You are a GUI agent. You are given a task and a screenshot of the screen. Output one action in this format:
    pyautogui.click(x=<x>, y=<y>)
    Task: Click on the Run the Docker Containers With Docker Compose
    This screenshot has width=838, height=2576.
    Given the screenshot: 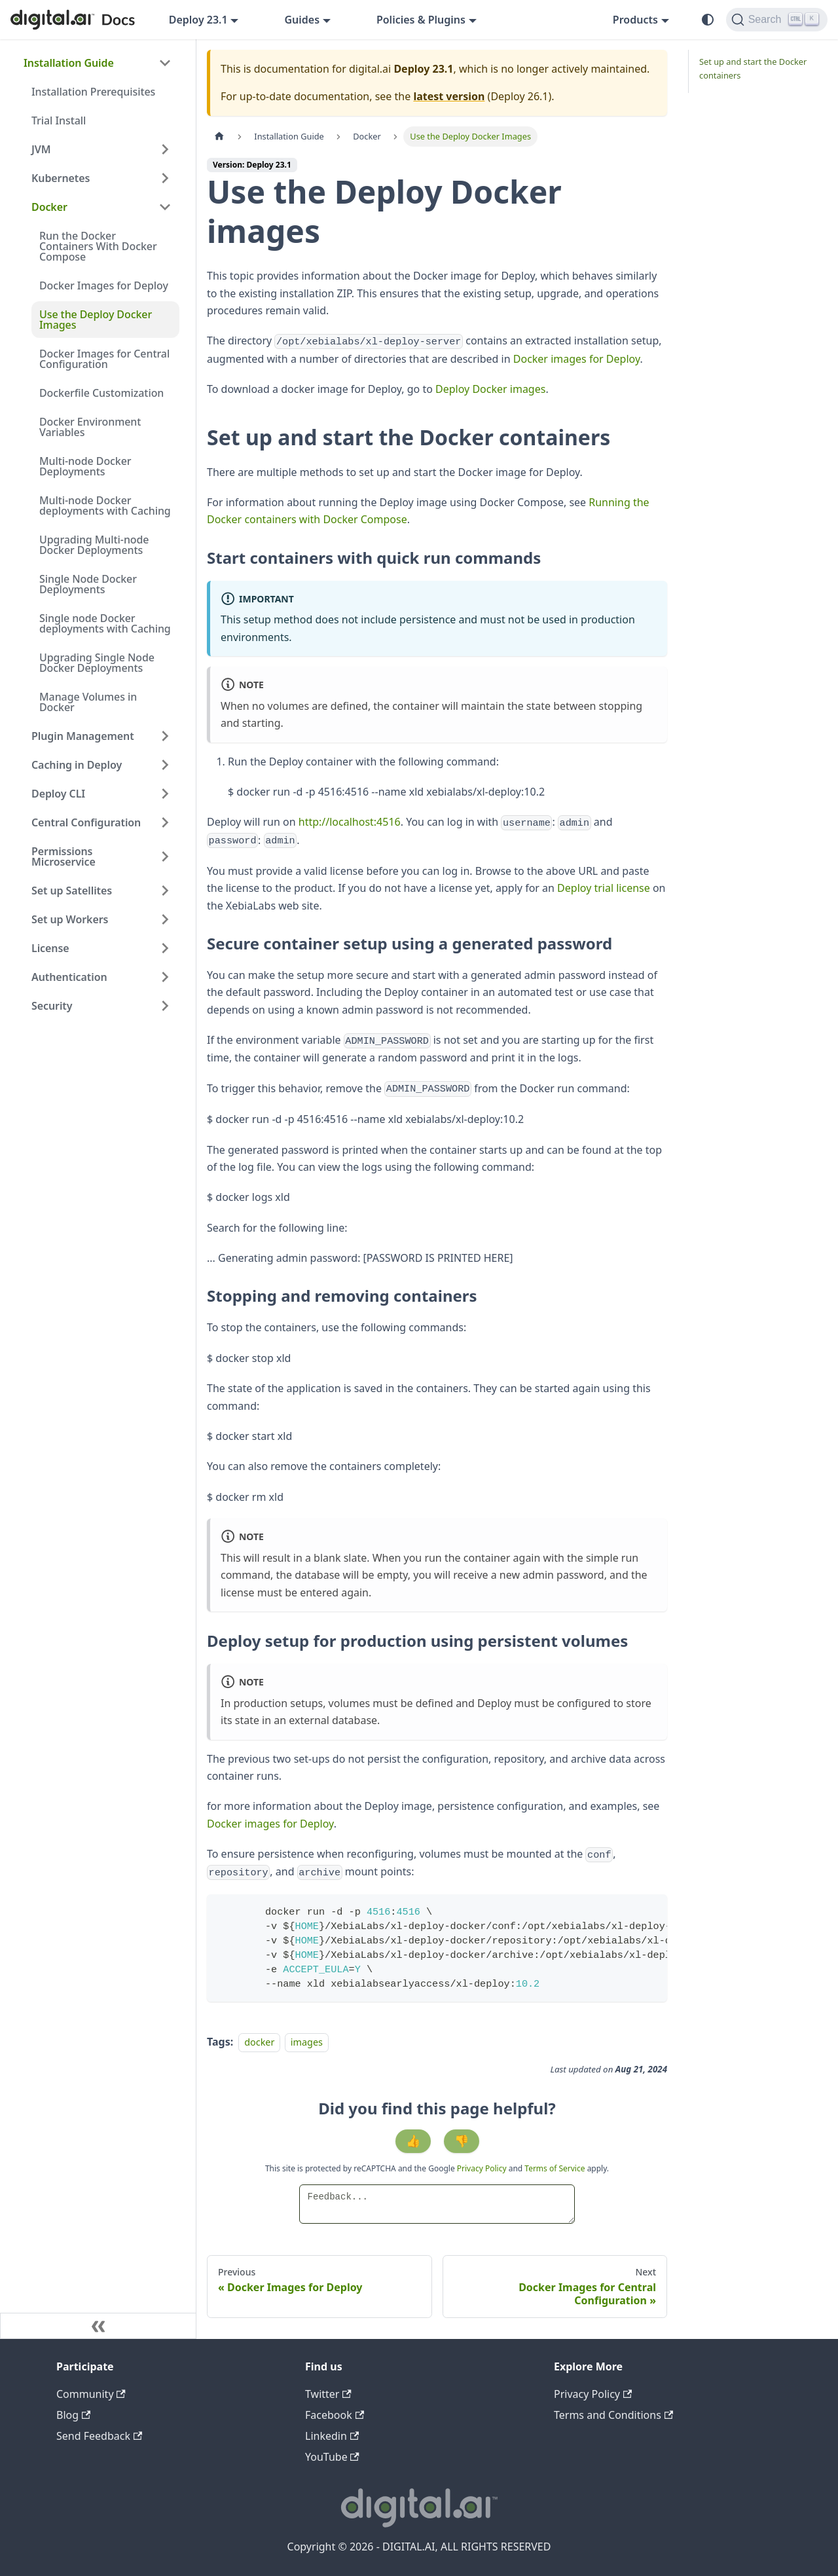 What is the action you would take?
    pyautogui.click(x=98, y=246)
    